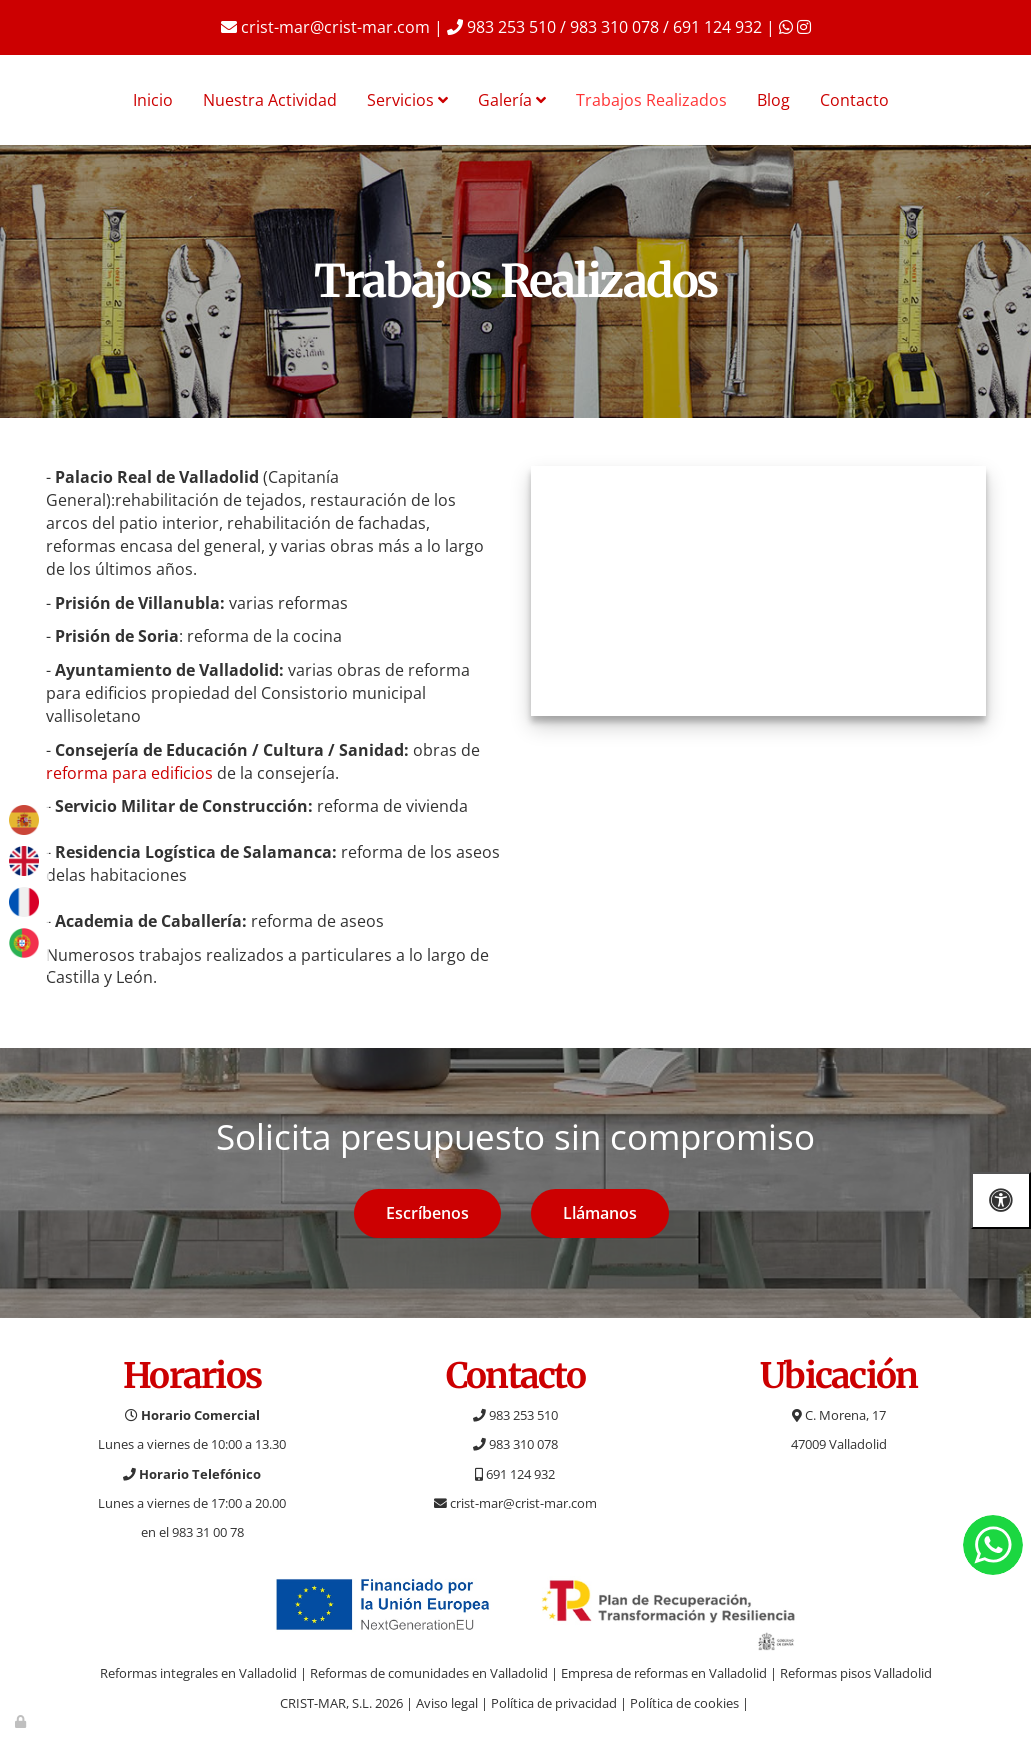 The height and width of the screenshot is (1756, 1031). What do you see at coordinates (664, 1673) in the screenshot?
I see `Empresa de reformas en Valladolid` at bounding box center [664, 1673].